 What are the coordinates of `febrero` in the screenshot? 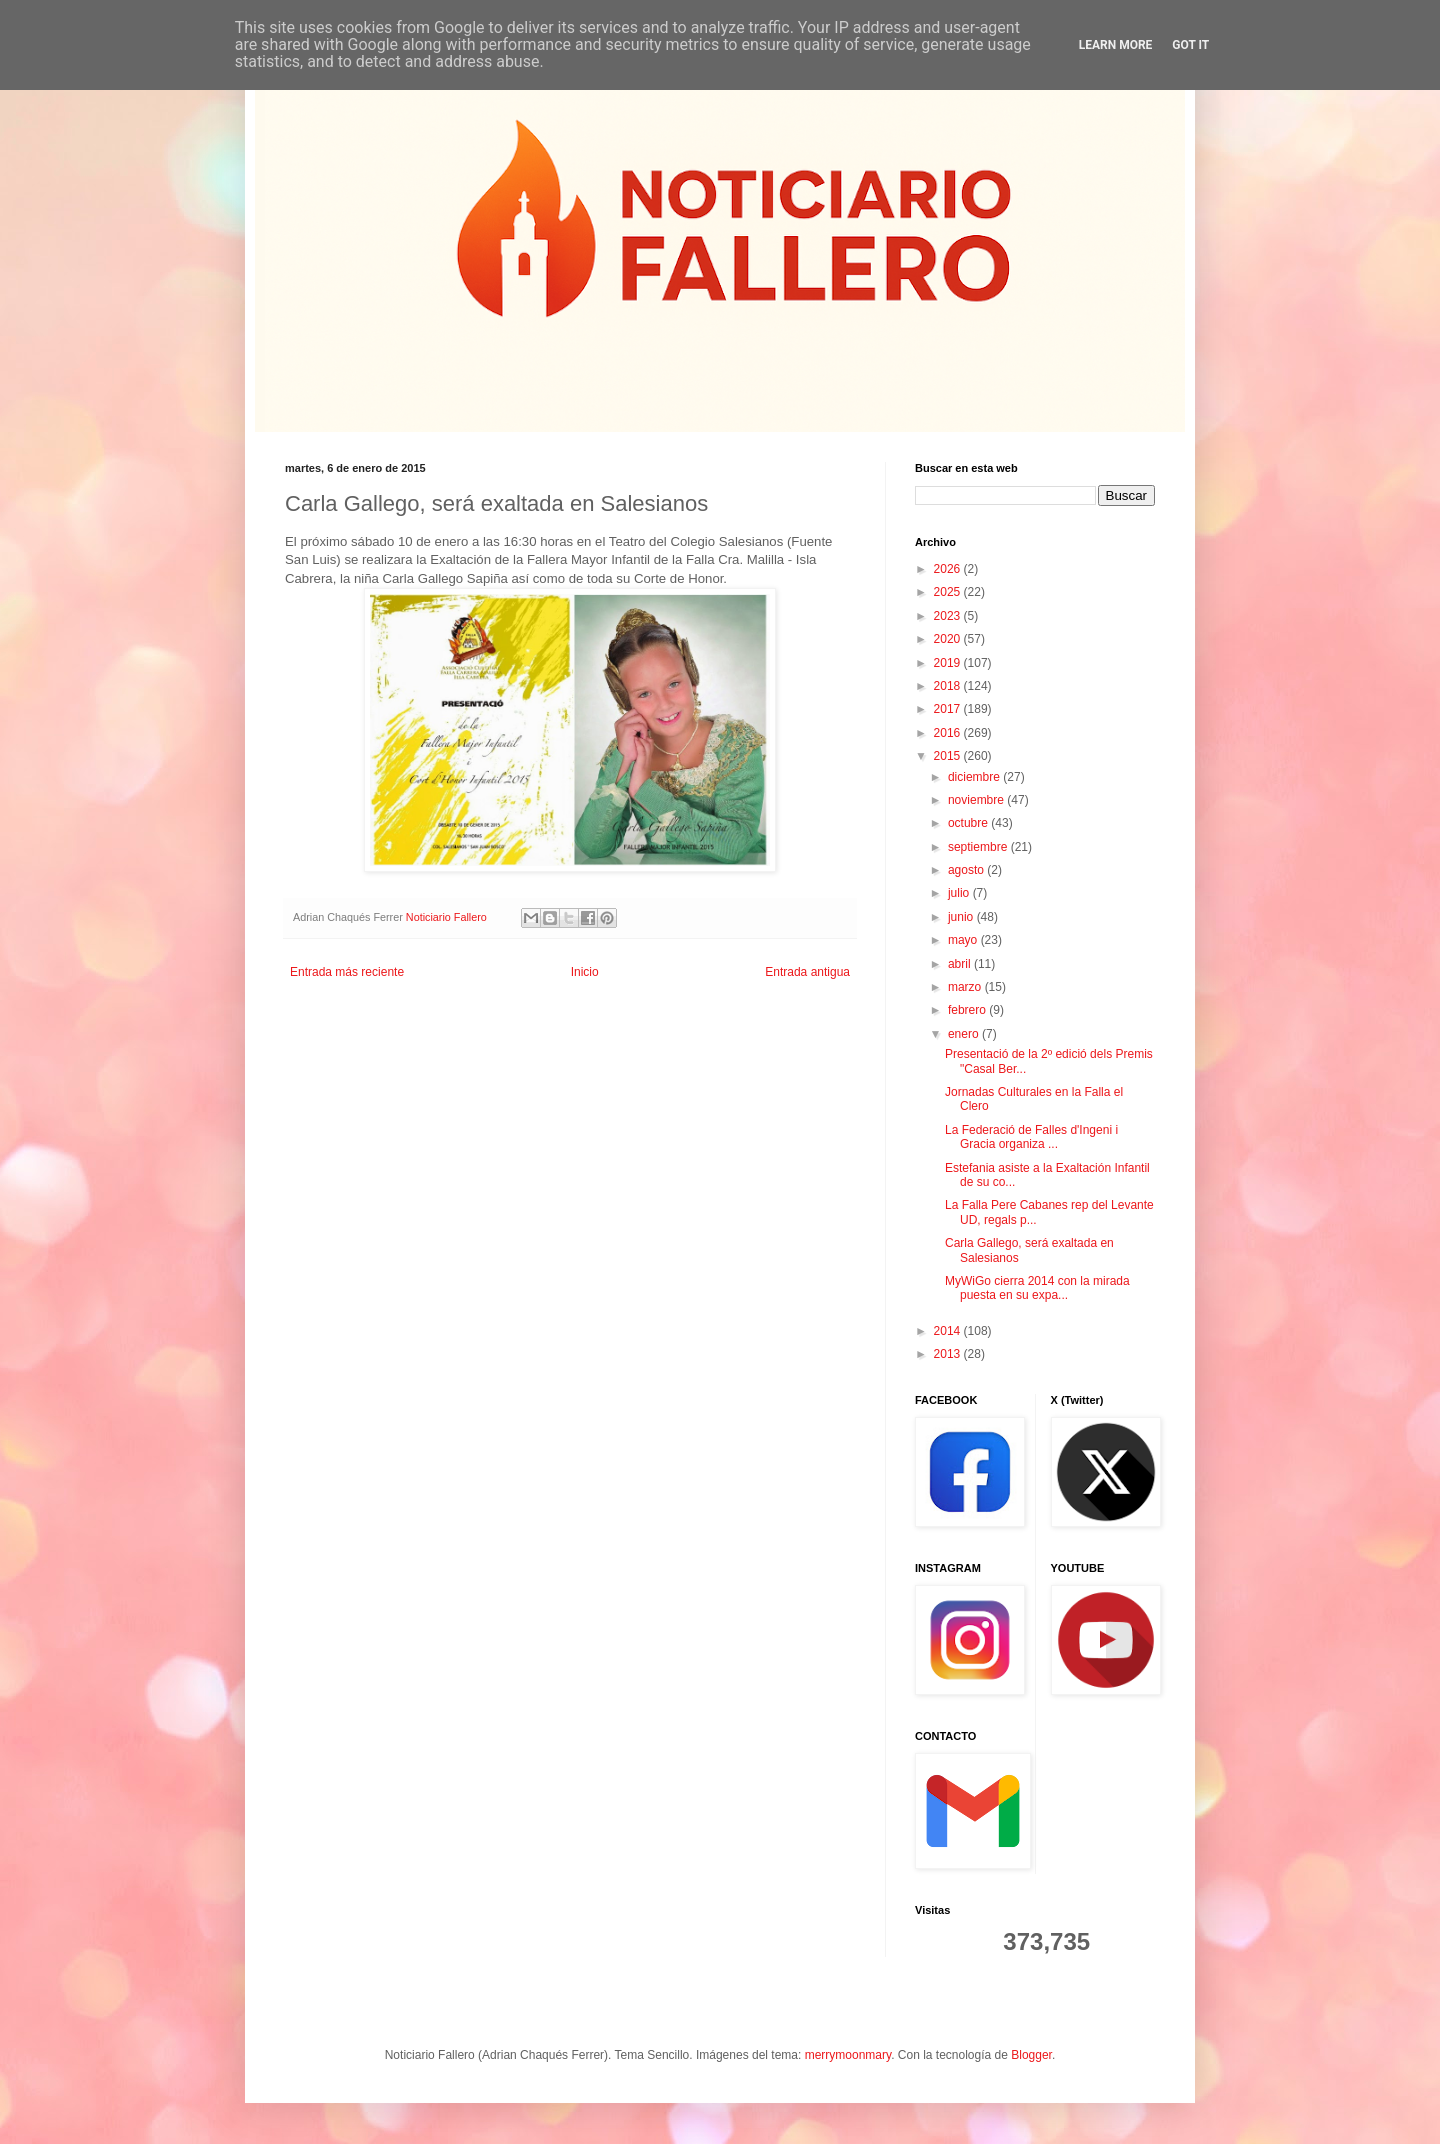 It's located at (968, 1010).